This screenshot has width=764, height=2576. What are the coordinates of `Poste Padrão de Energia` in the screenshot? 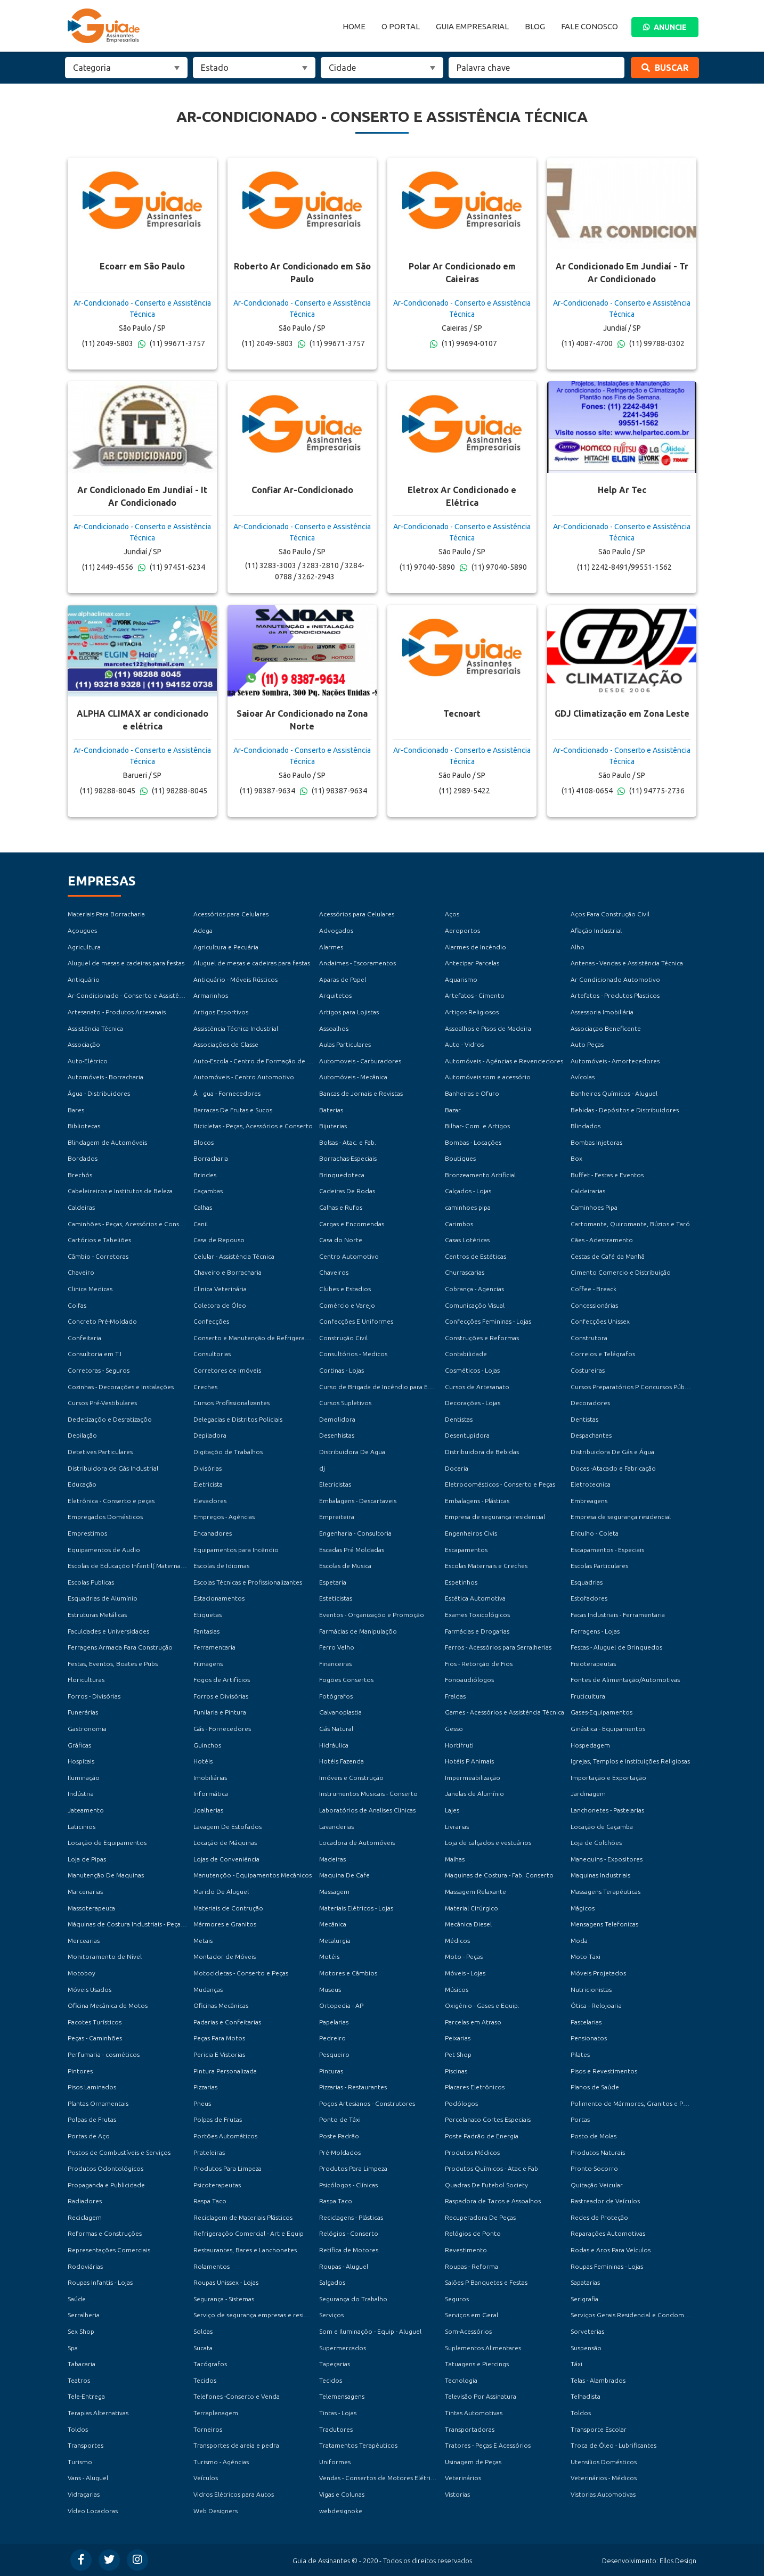 It's located at (481, 2135).